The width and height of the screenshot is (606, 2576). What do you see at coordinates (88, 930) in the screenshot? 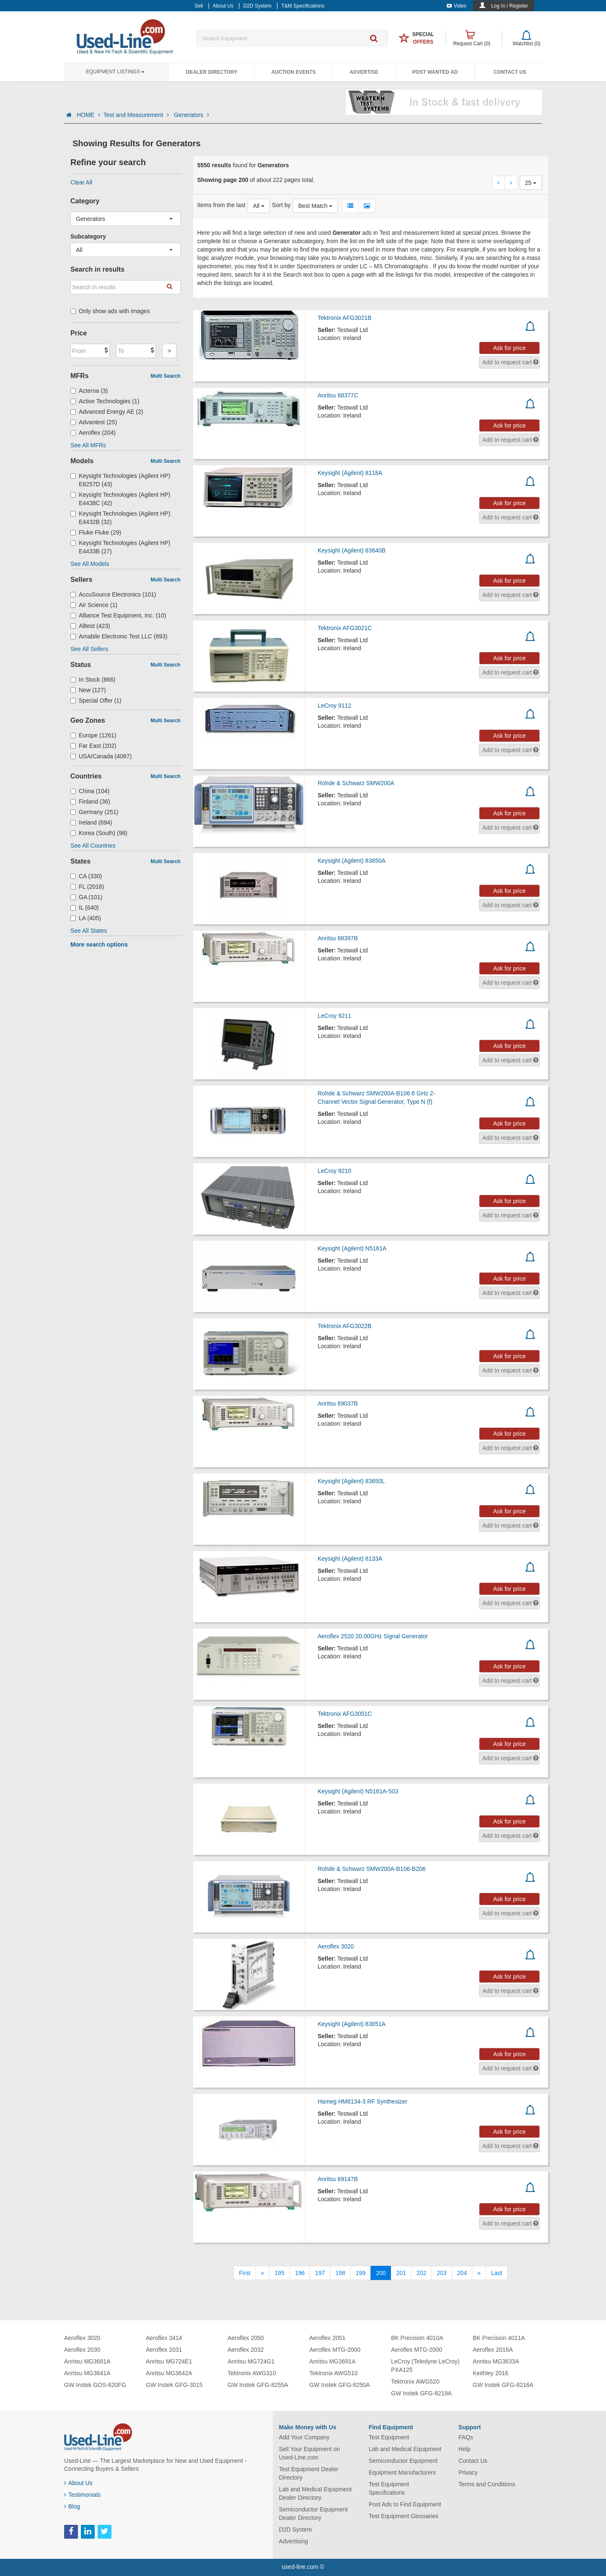
I see `See All States` at bounding box center [88, 930].